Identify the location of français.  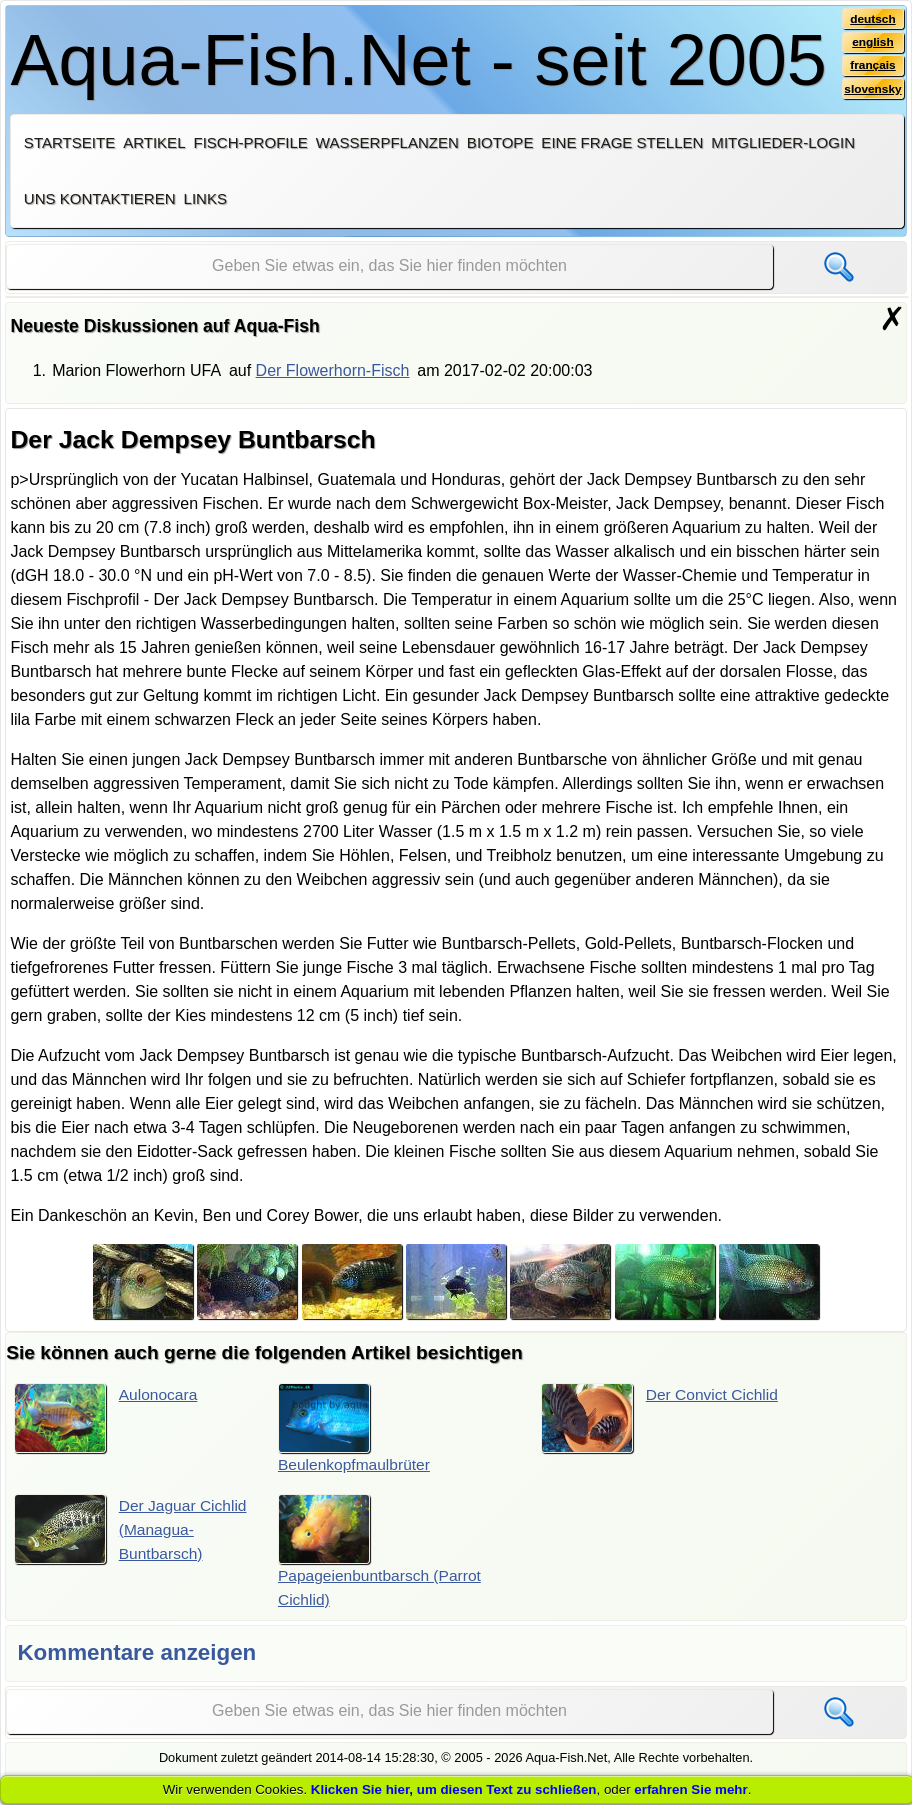
(872, 67).